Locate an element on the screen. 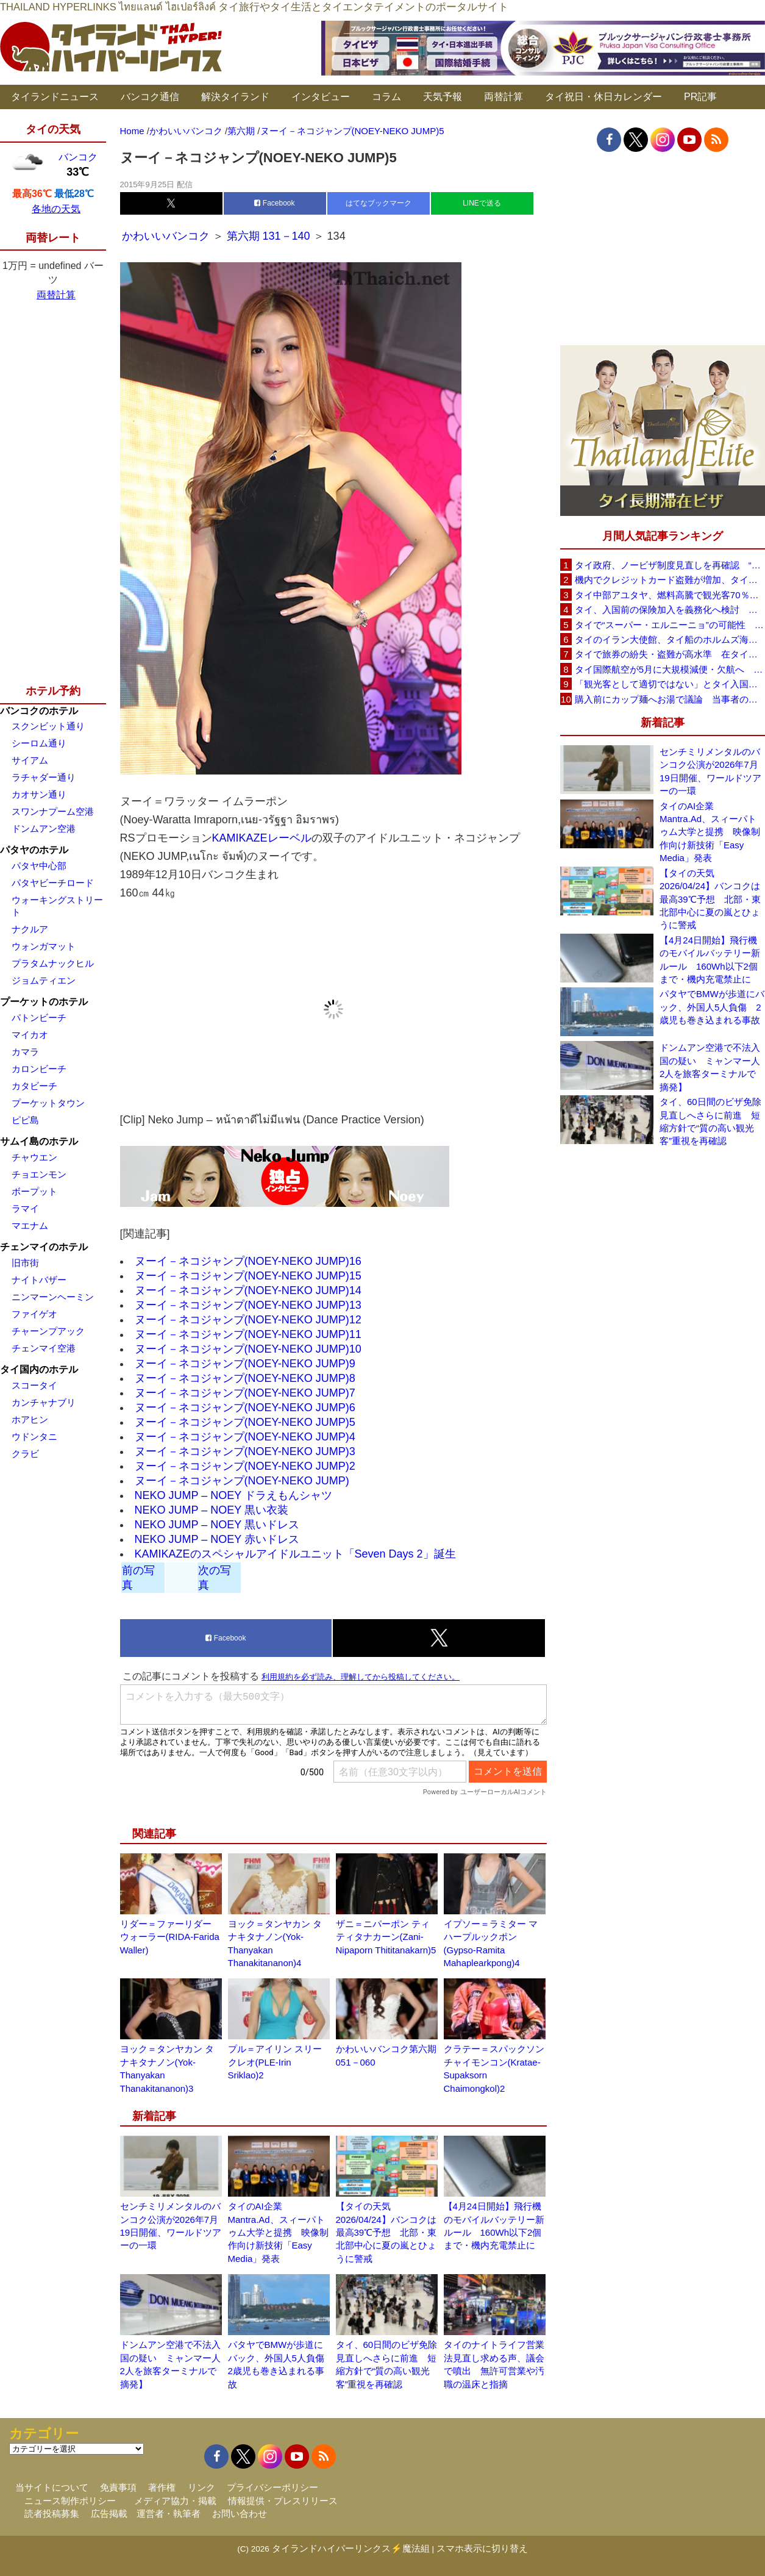 This screenshot has height=2576, width=765. ヌーイ－ネコジャンプ(NOEY-NEKO JUMP)6 is located at coordinates (245, 1407).